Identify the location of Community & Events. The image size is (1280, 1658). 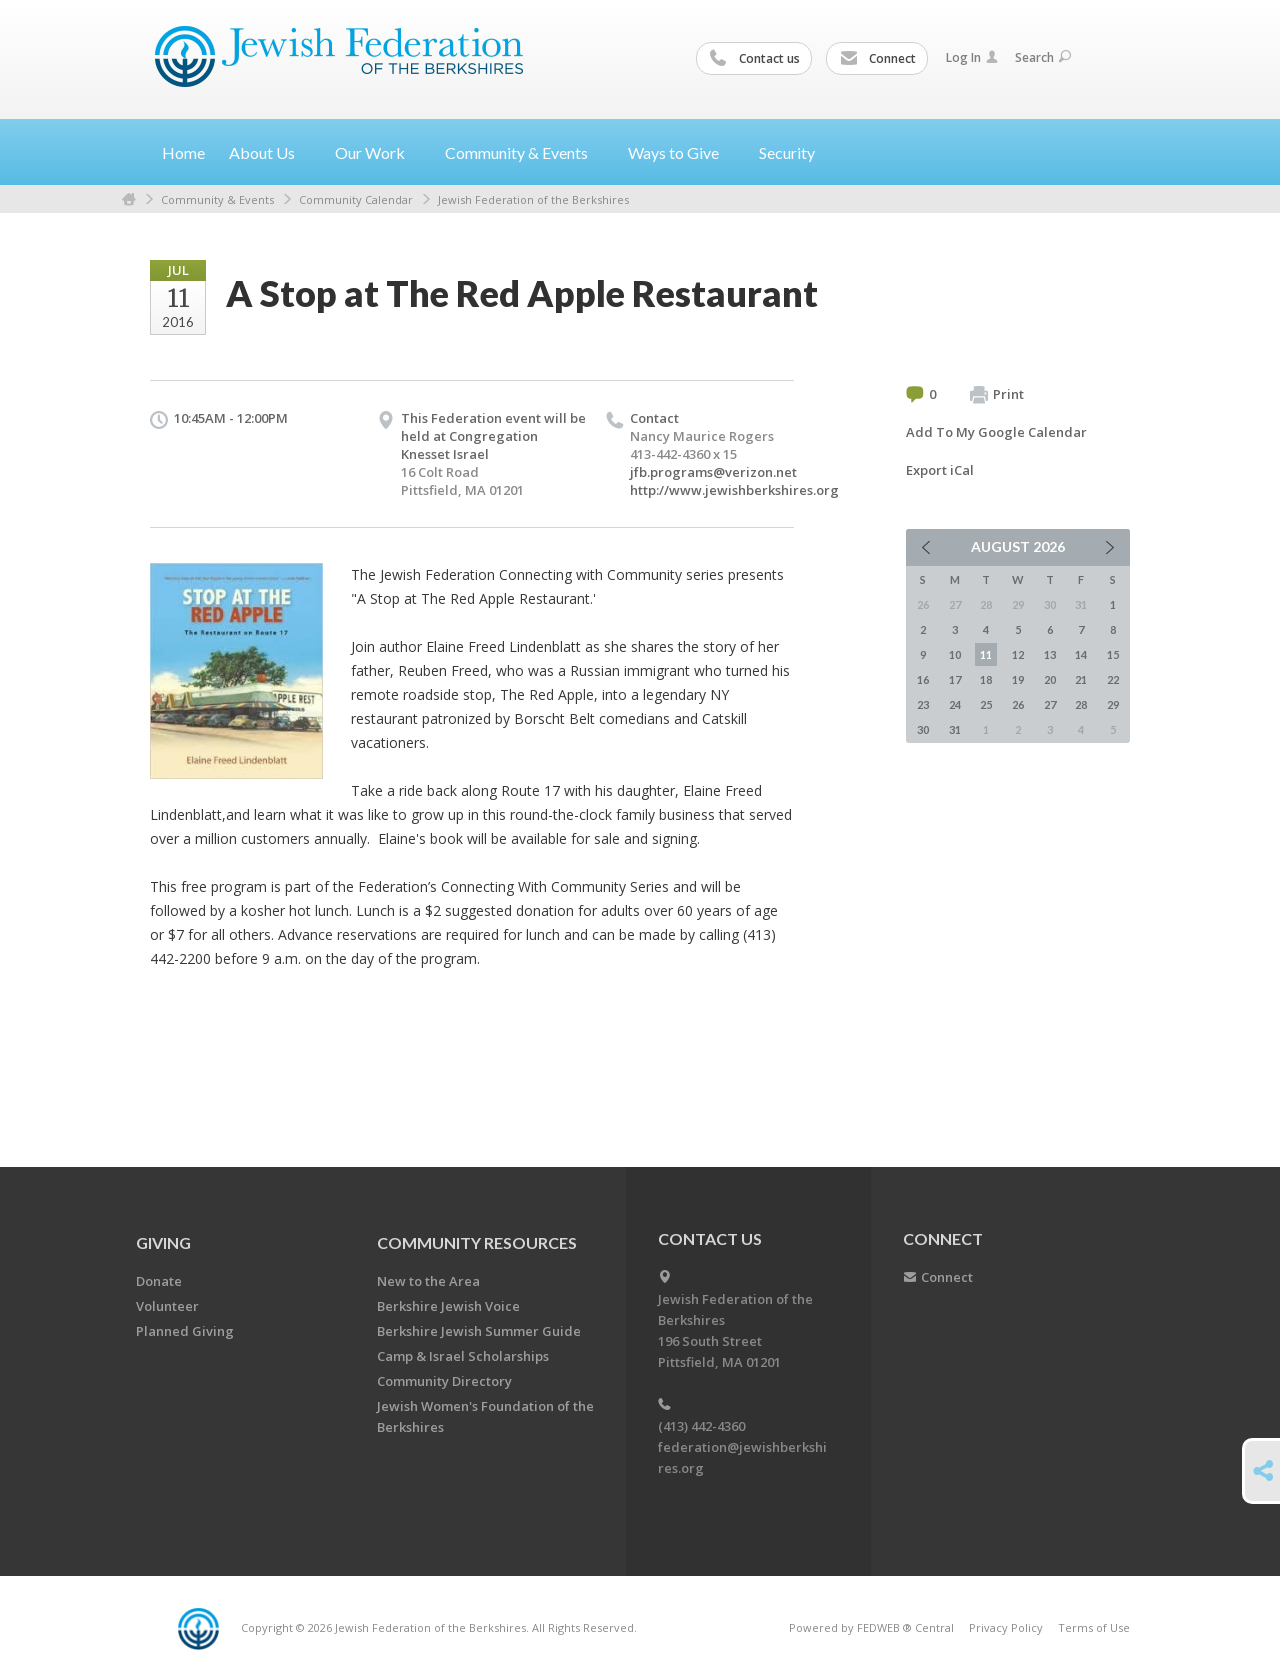
(217, 199).